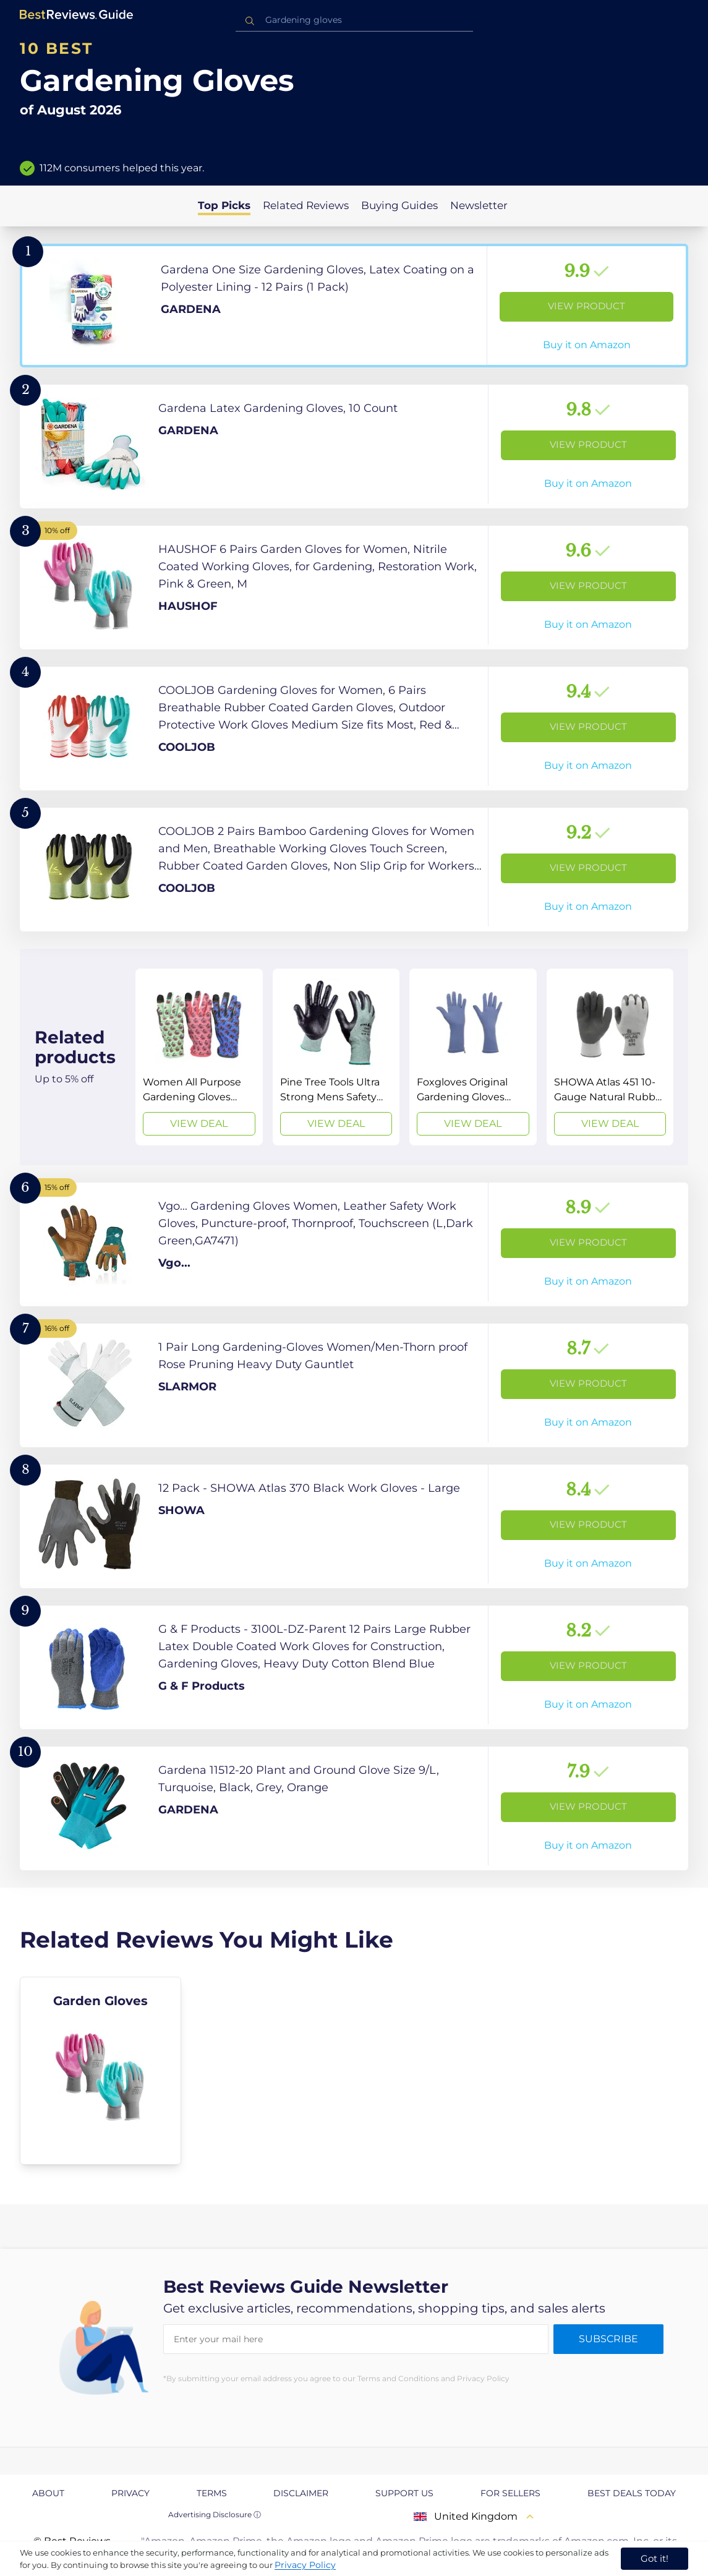 Image resolution: width=708 pixels, height=2576 pixels. Describe the element at coordinates (224, 205) in the screenshot. I see `Top Picks` at that location.